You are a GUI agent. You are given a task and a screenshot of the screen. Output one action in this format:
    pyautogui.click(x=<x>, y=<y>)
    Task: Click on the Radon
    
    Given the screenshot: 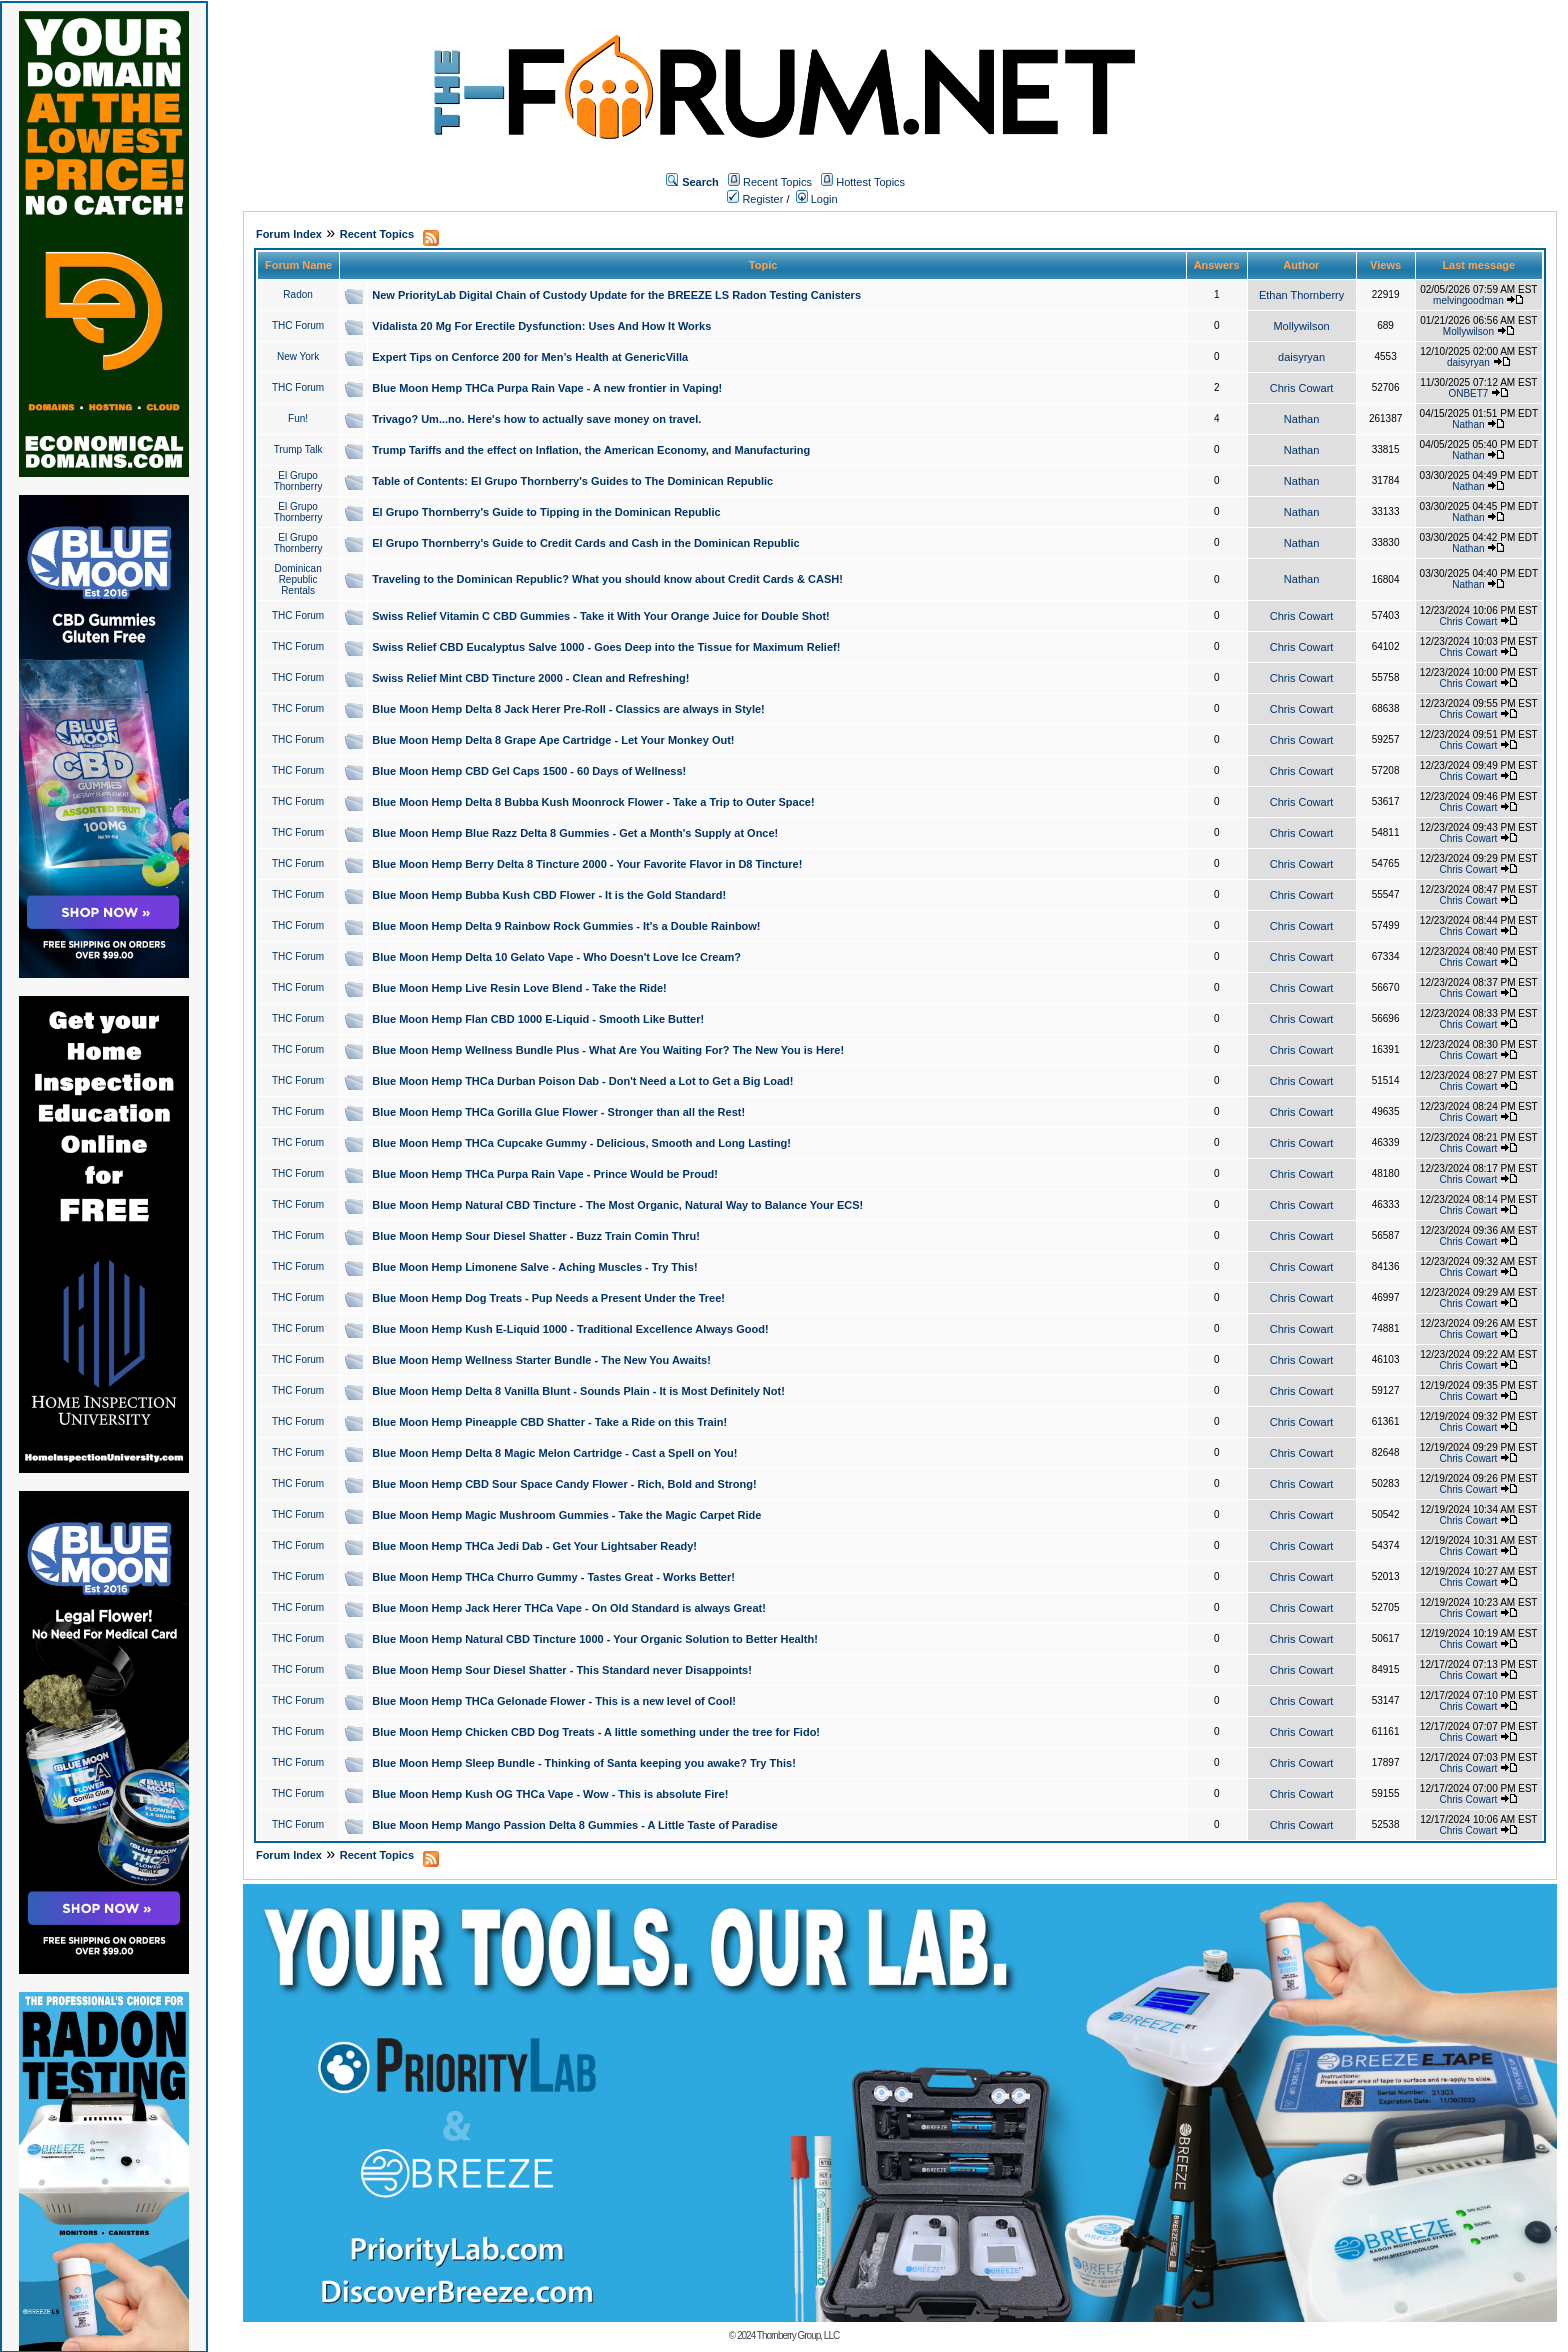 What is the action you would take?
    pyautogui.click(x=297, y=294)
    